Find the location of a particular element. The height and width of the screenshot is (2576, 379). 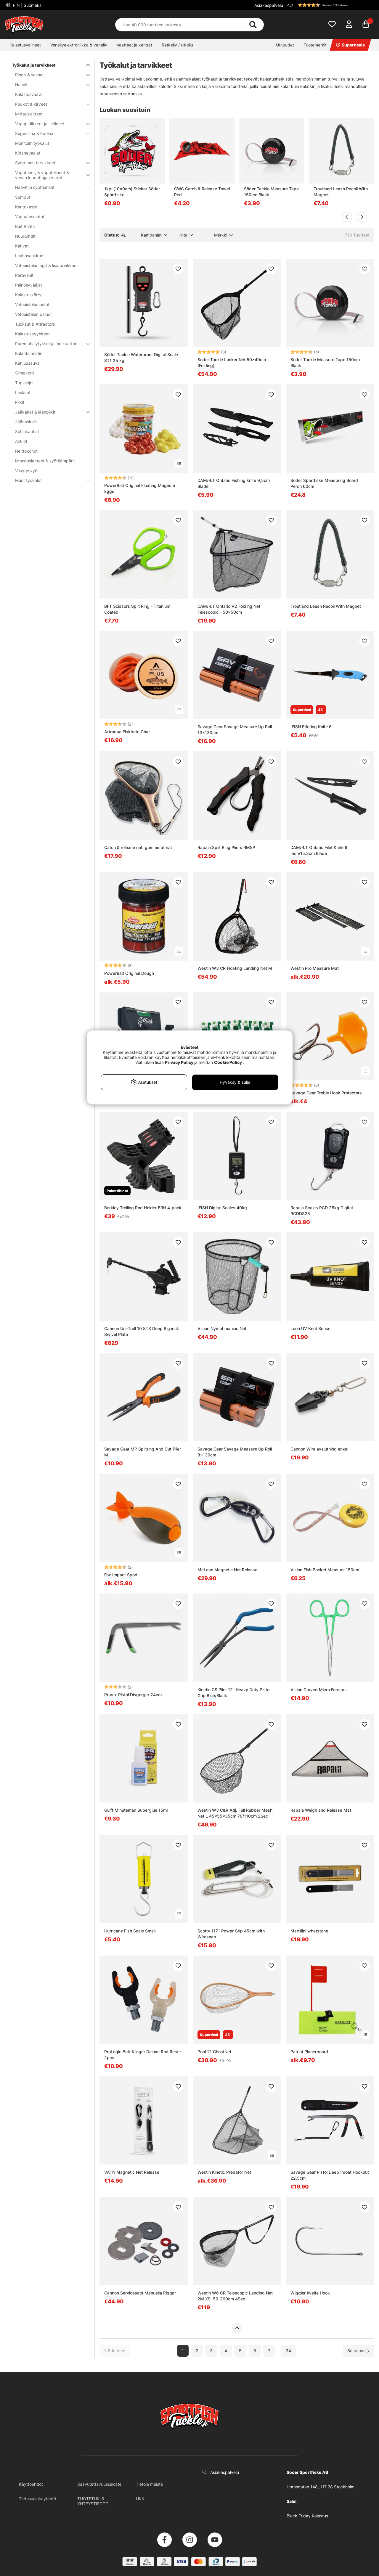

McLean Magnetic Net Release is located at coordinates (227, 1569).